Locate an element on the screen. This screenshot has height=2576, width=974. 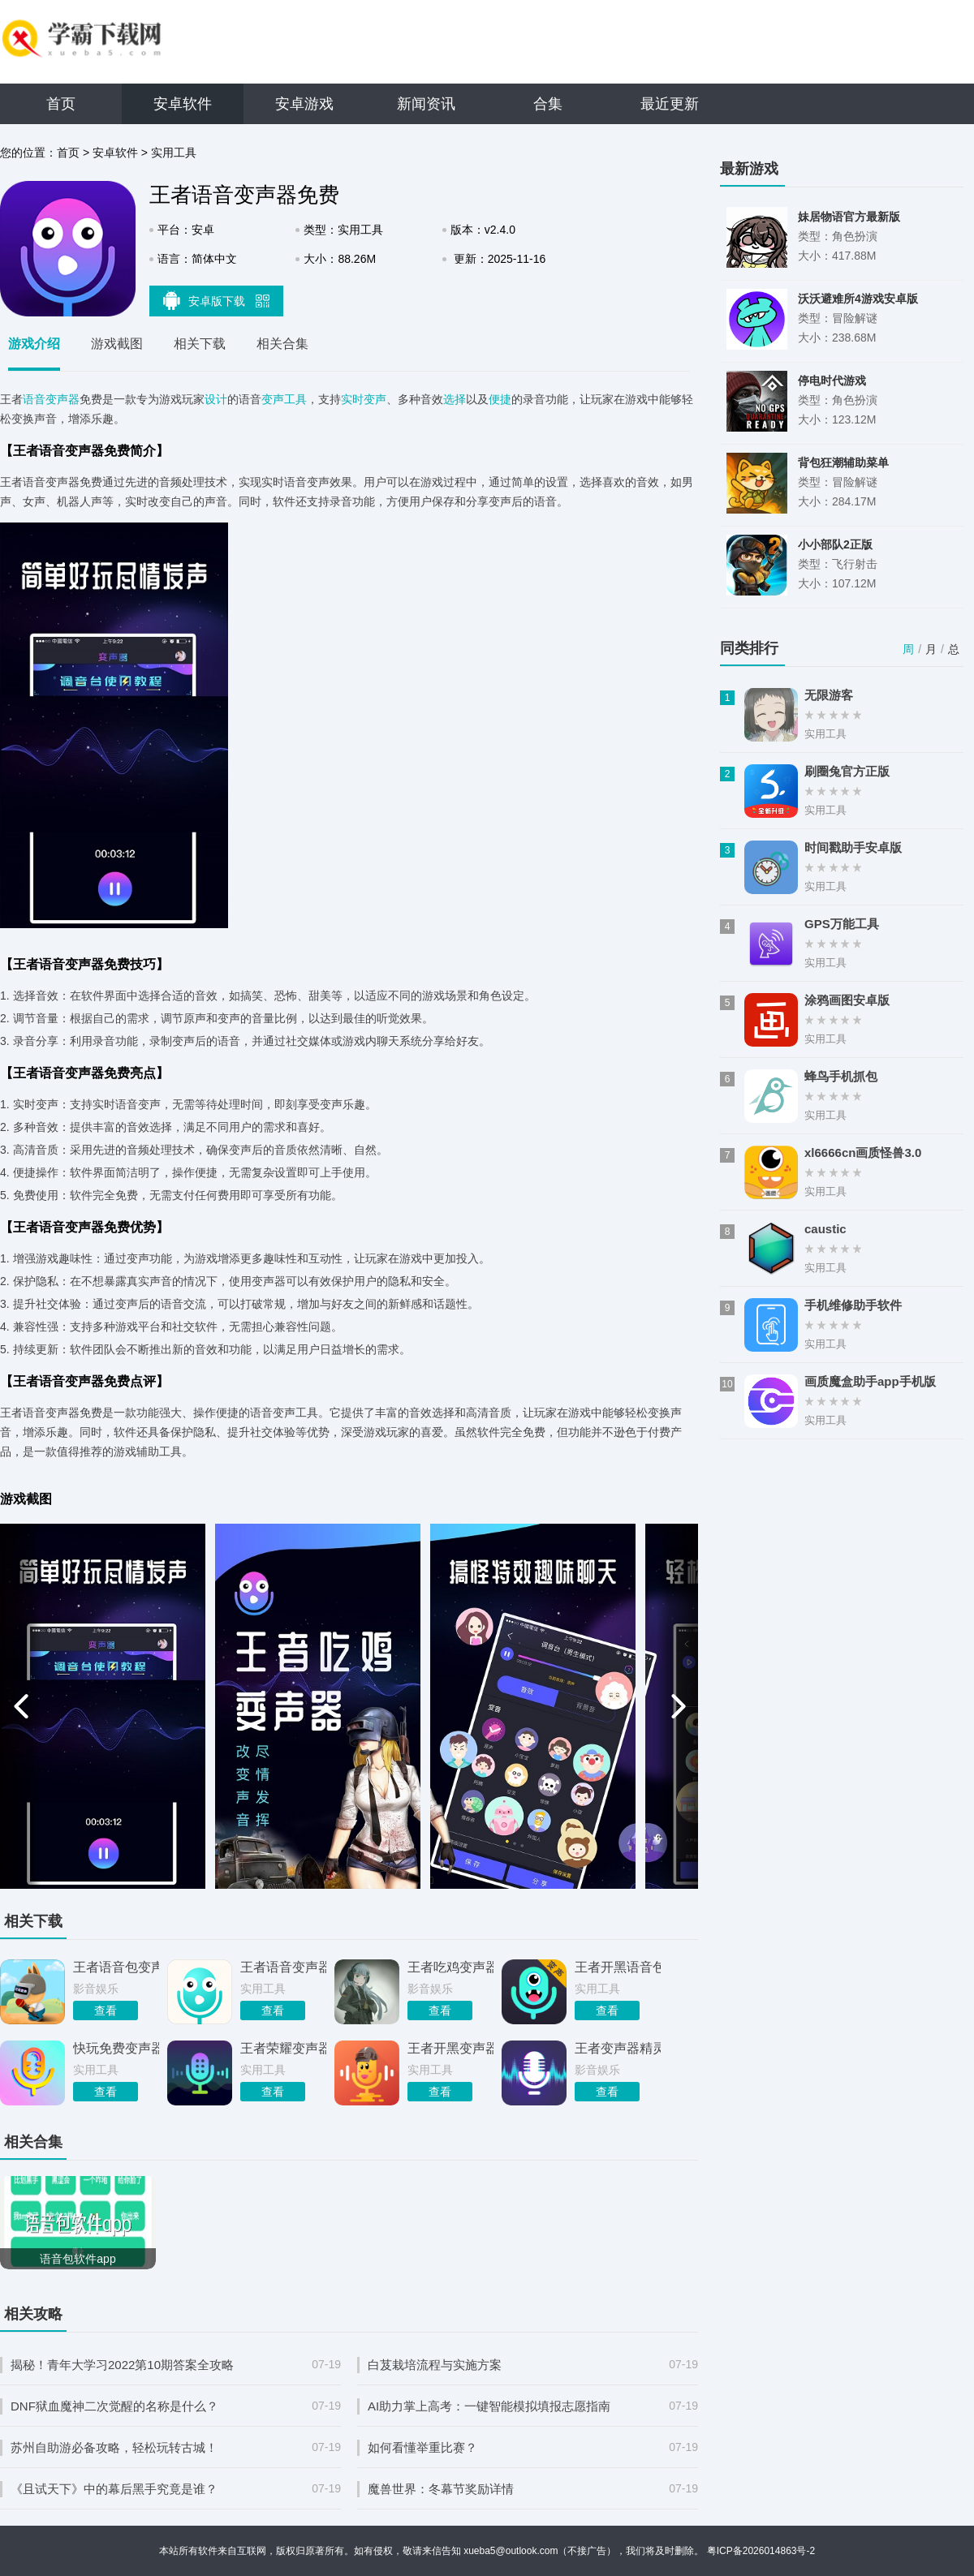
最近更新 is located at coordinates (669, 104).